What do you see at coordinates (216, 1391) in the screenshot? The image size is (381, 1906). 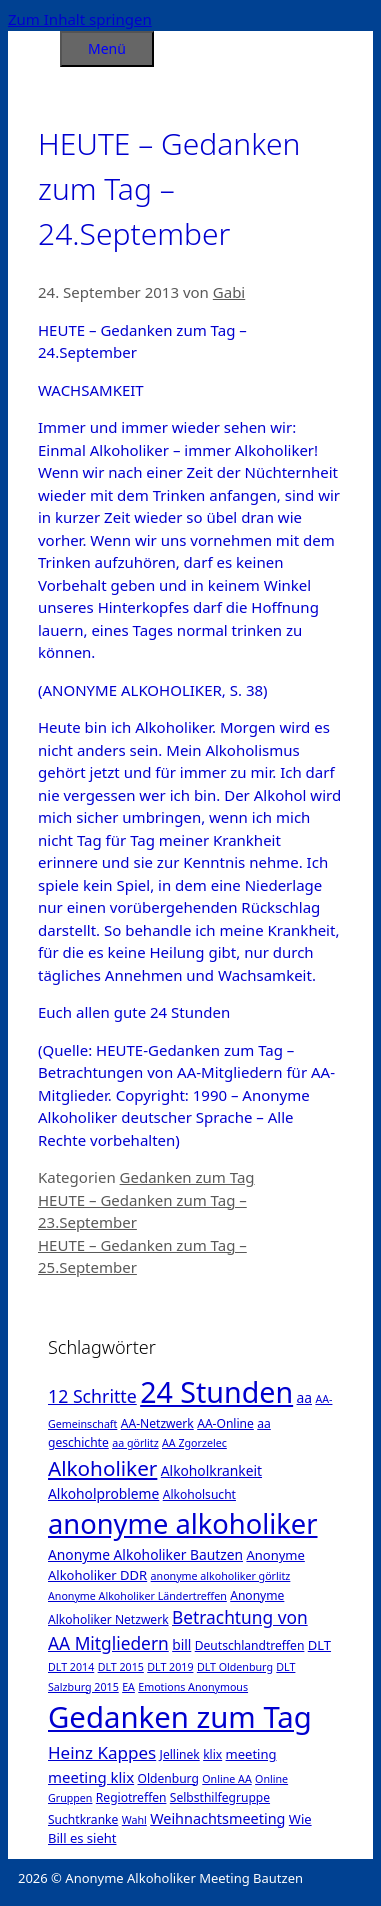 I see `24 Stunden [24 Stunden (386 Einträge)]` at bounding box center [216, 1391].